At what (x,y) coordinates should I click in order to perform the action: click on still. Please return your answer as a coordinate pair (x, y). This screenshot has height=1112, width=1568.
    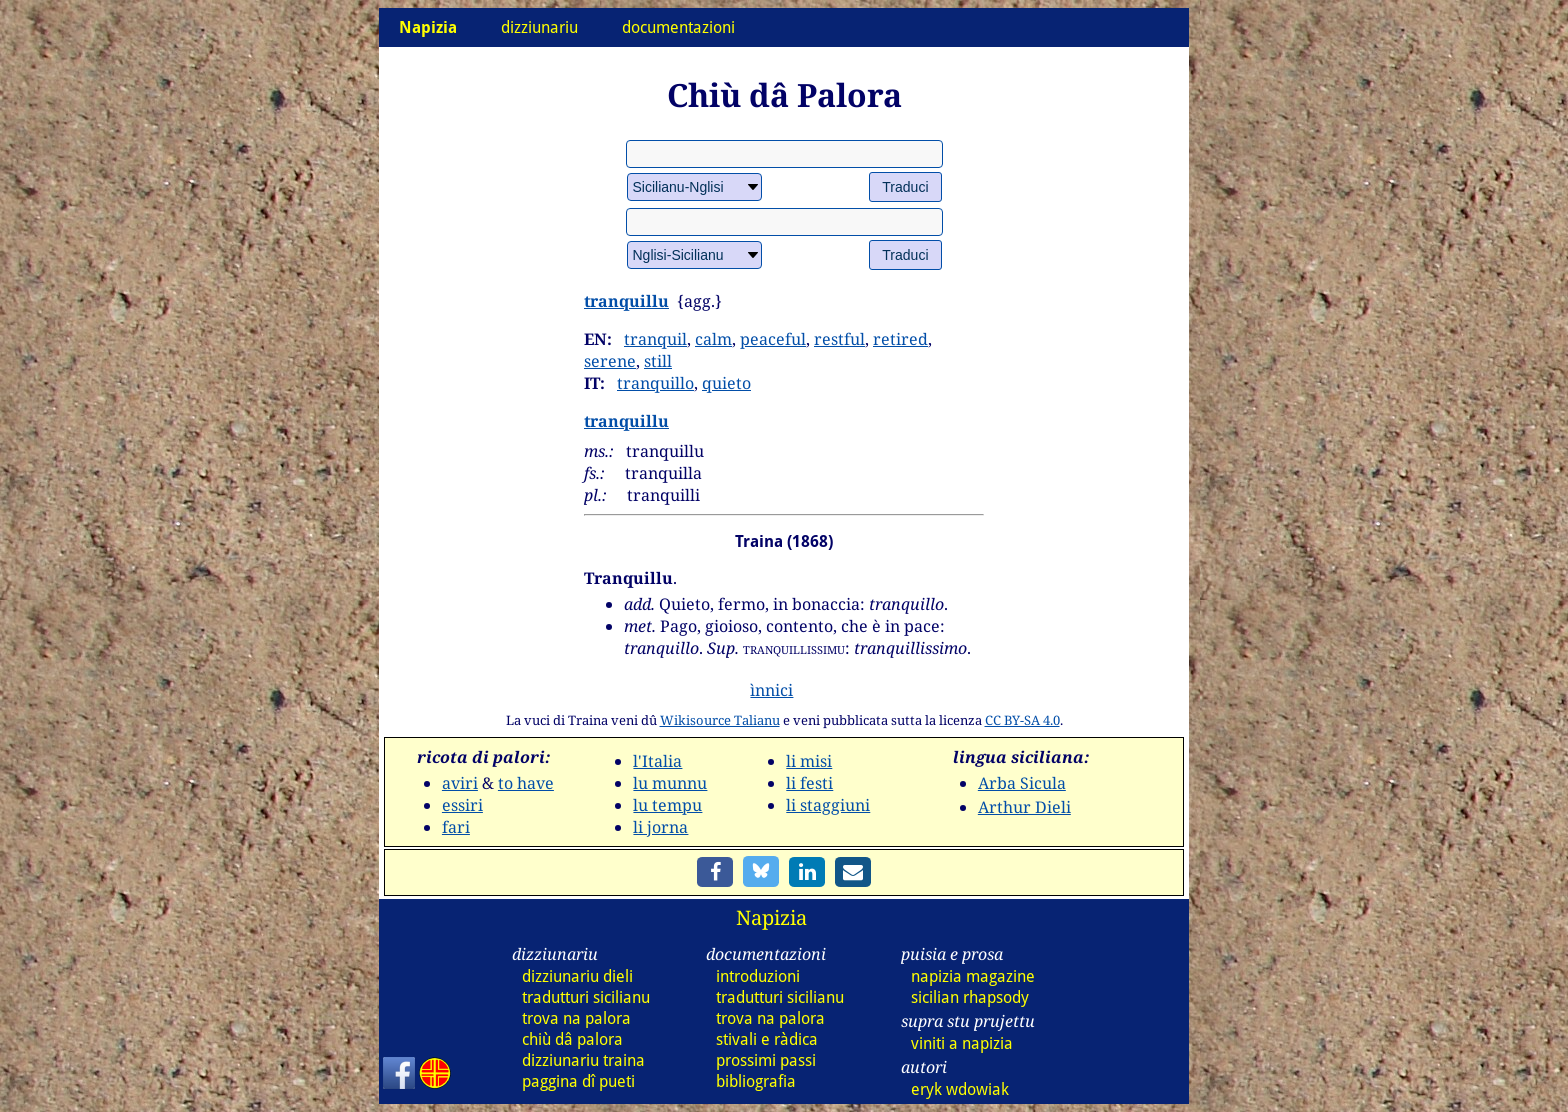
    Looking at the image, I should click on (658, 361).